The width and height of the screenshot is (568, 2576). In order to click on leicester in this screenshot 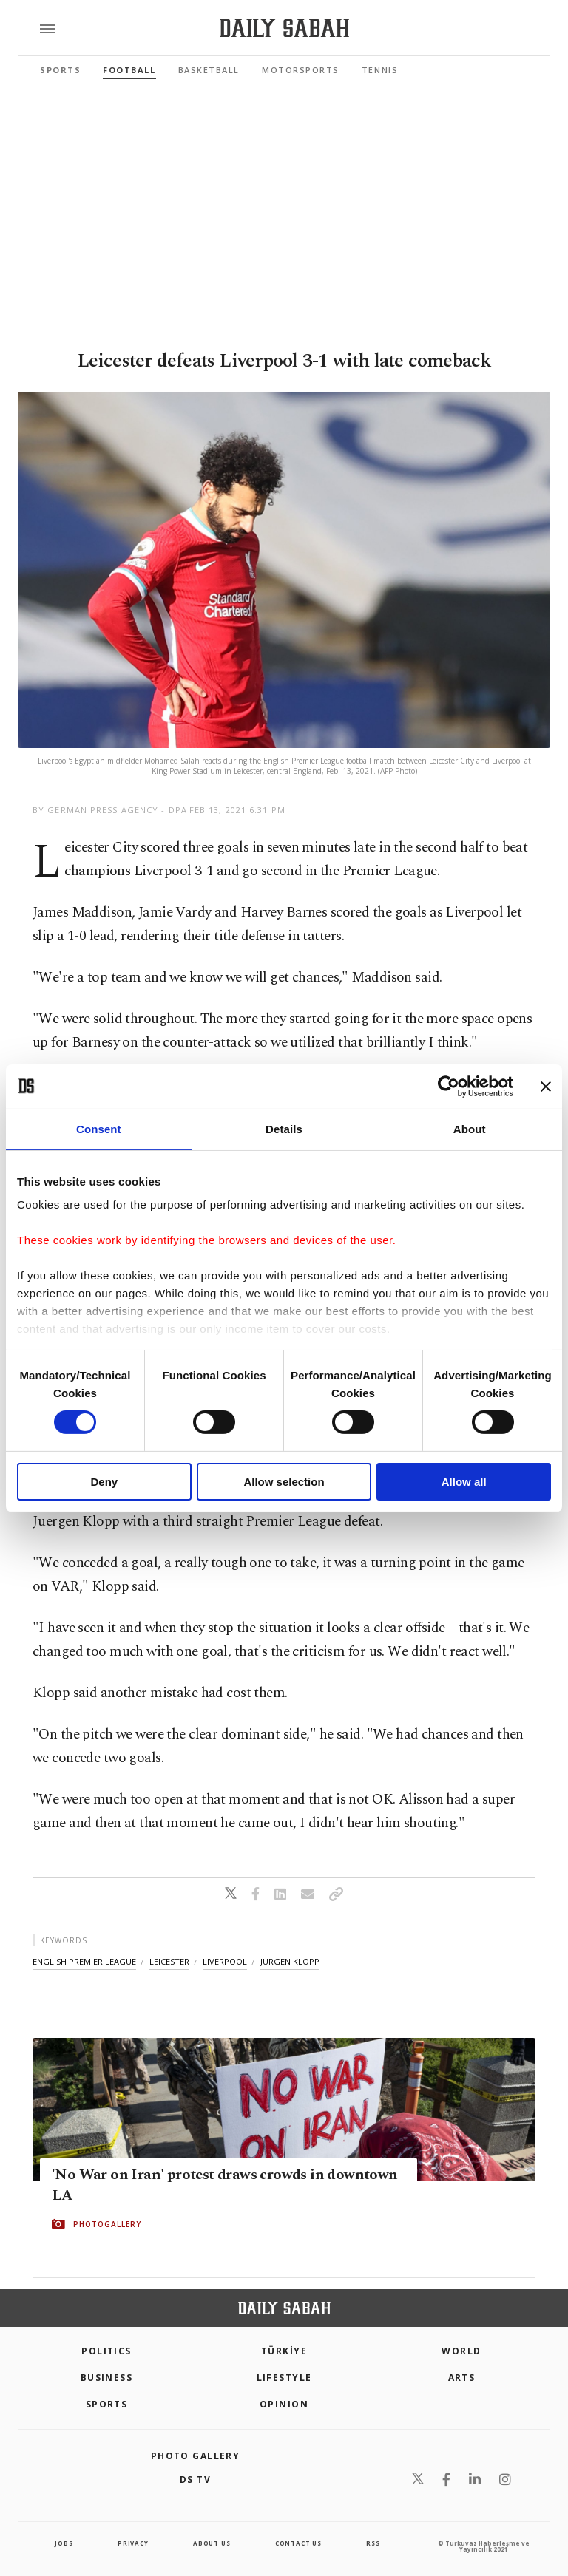, I will do `click(169, 1961)`.